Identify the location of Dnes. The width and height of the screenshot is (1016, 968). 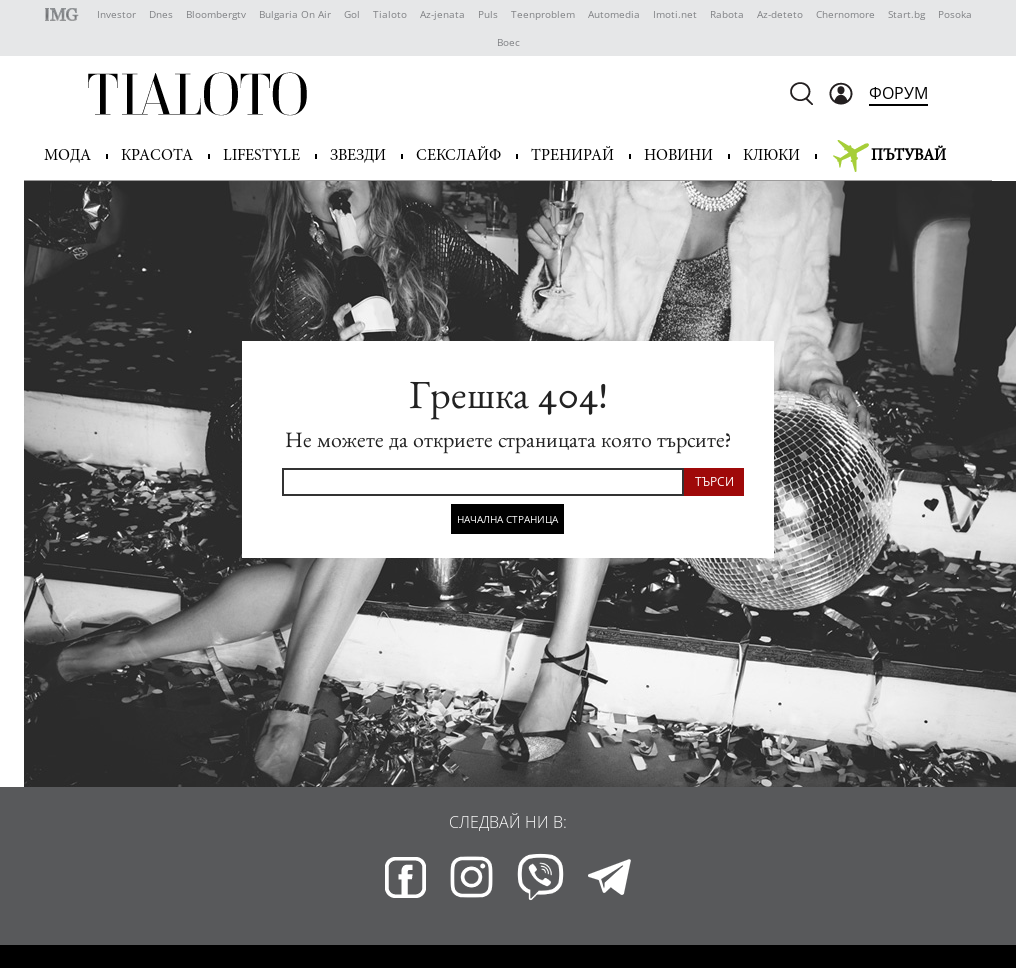
(161, 14).